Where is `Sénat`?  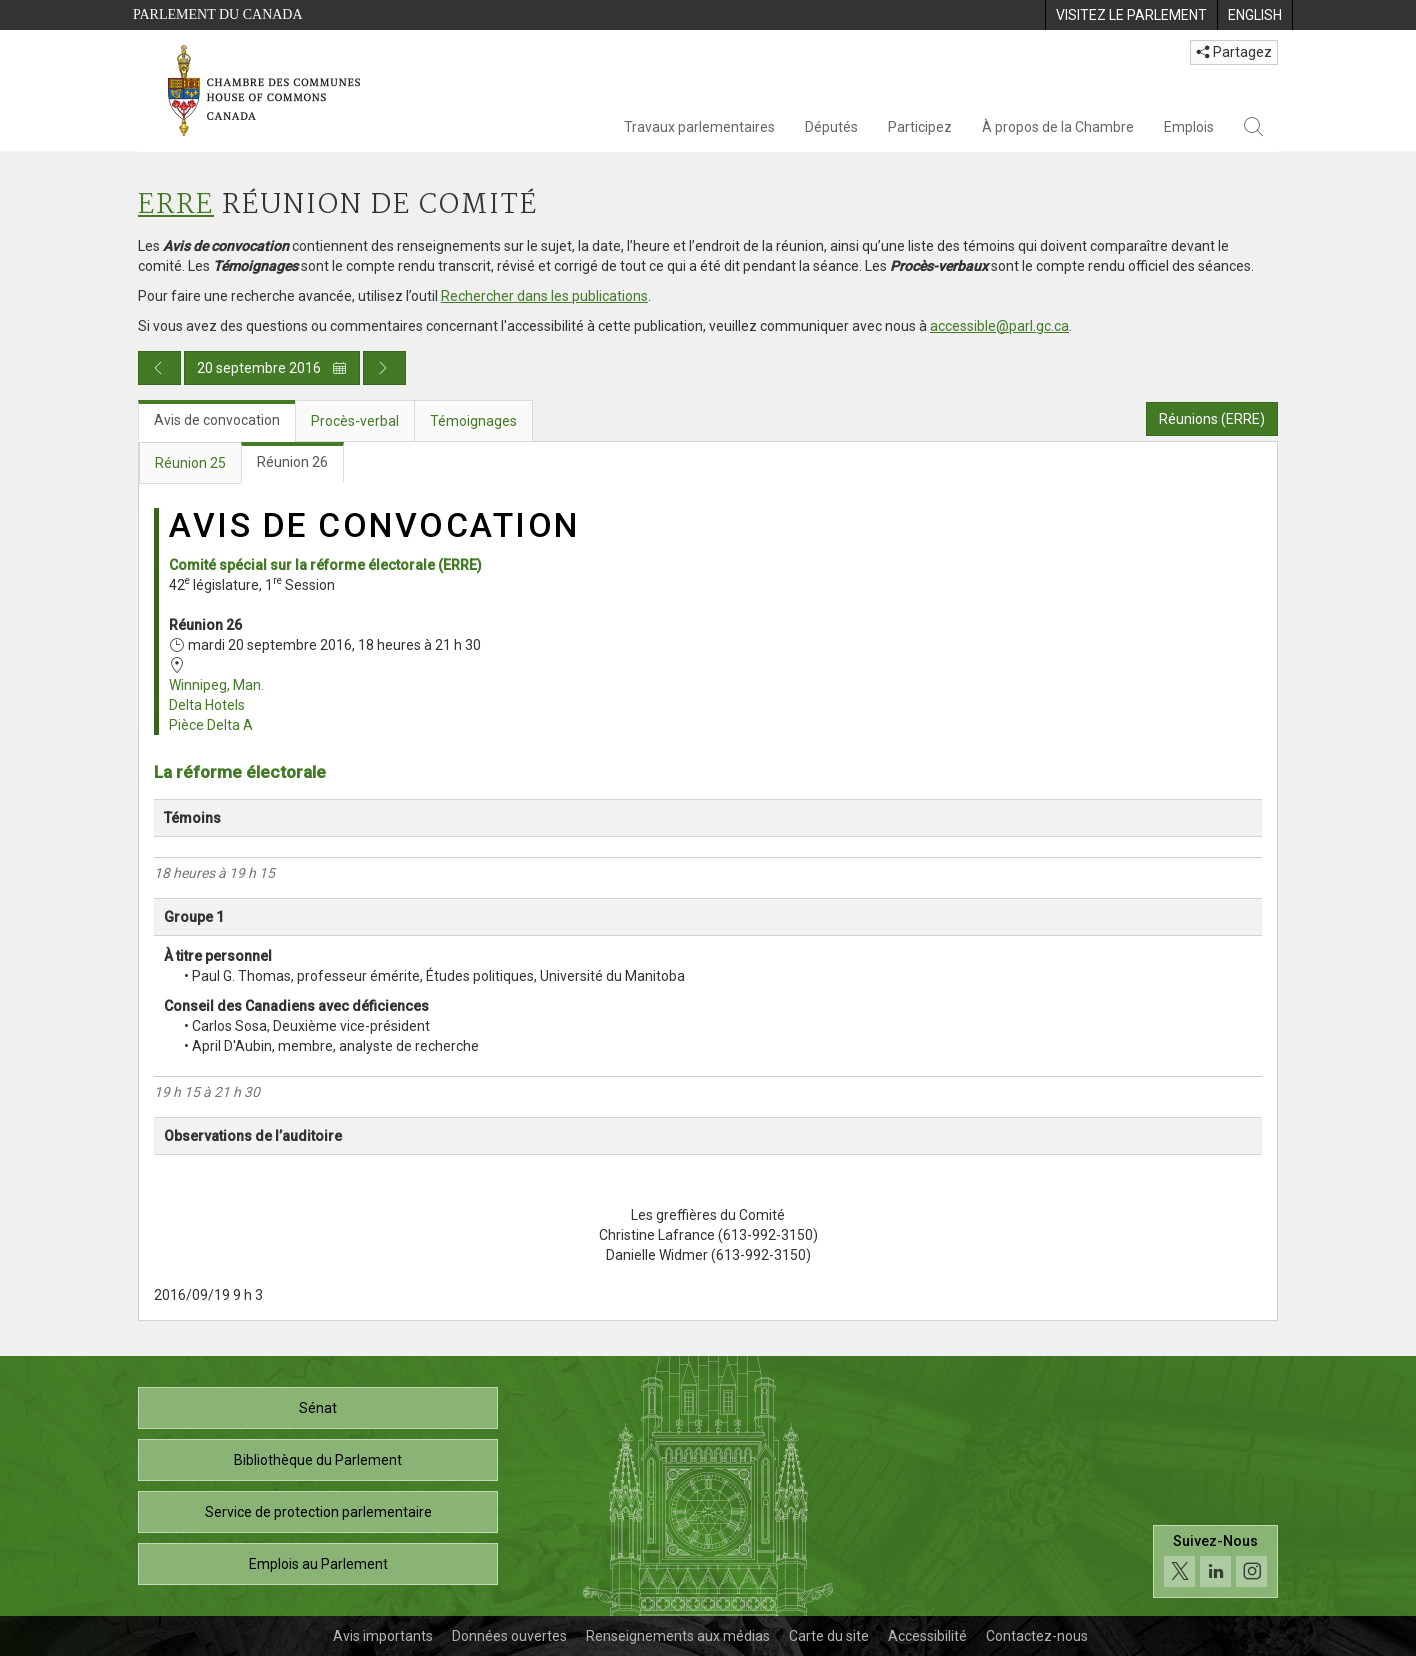
Sénat is located at coordinates (318, 1408).